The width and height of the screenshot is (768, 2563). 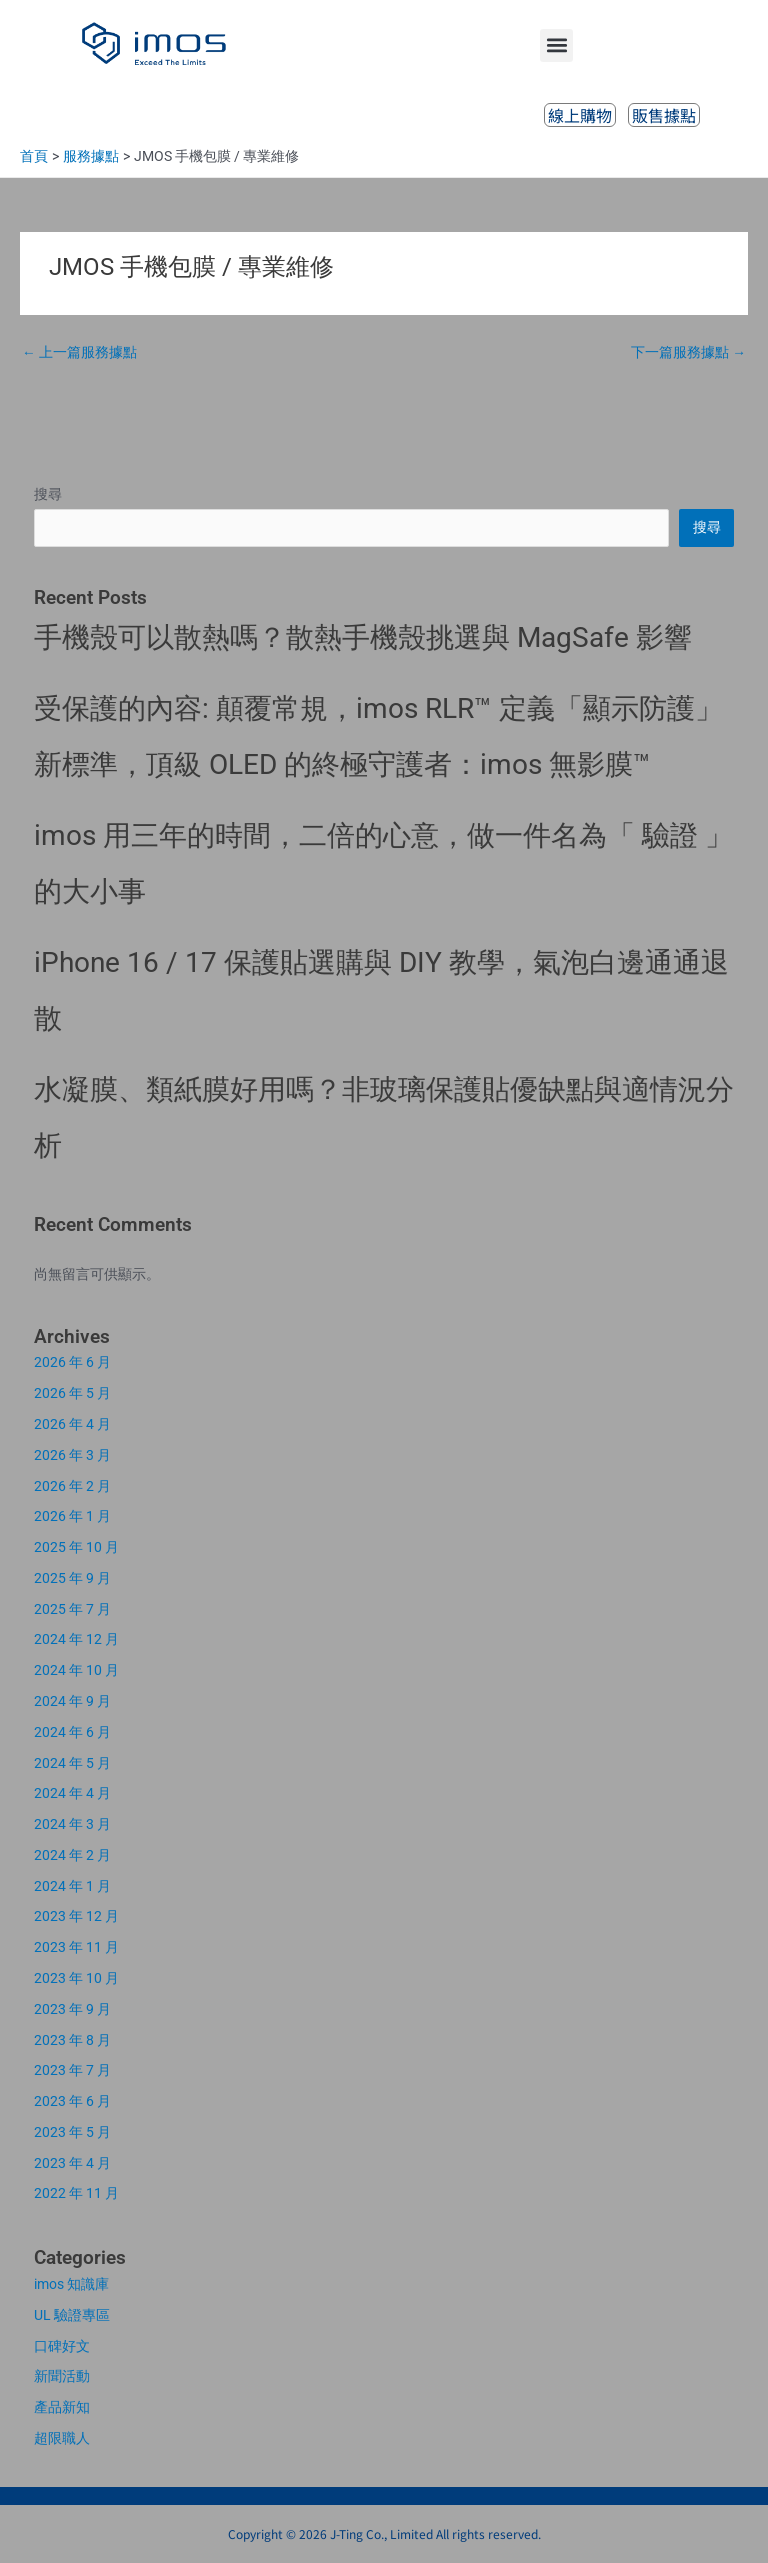 I want to click on 產品新知, so click(x=62, y=2407).